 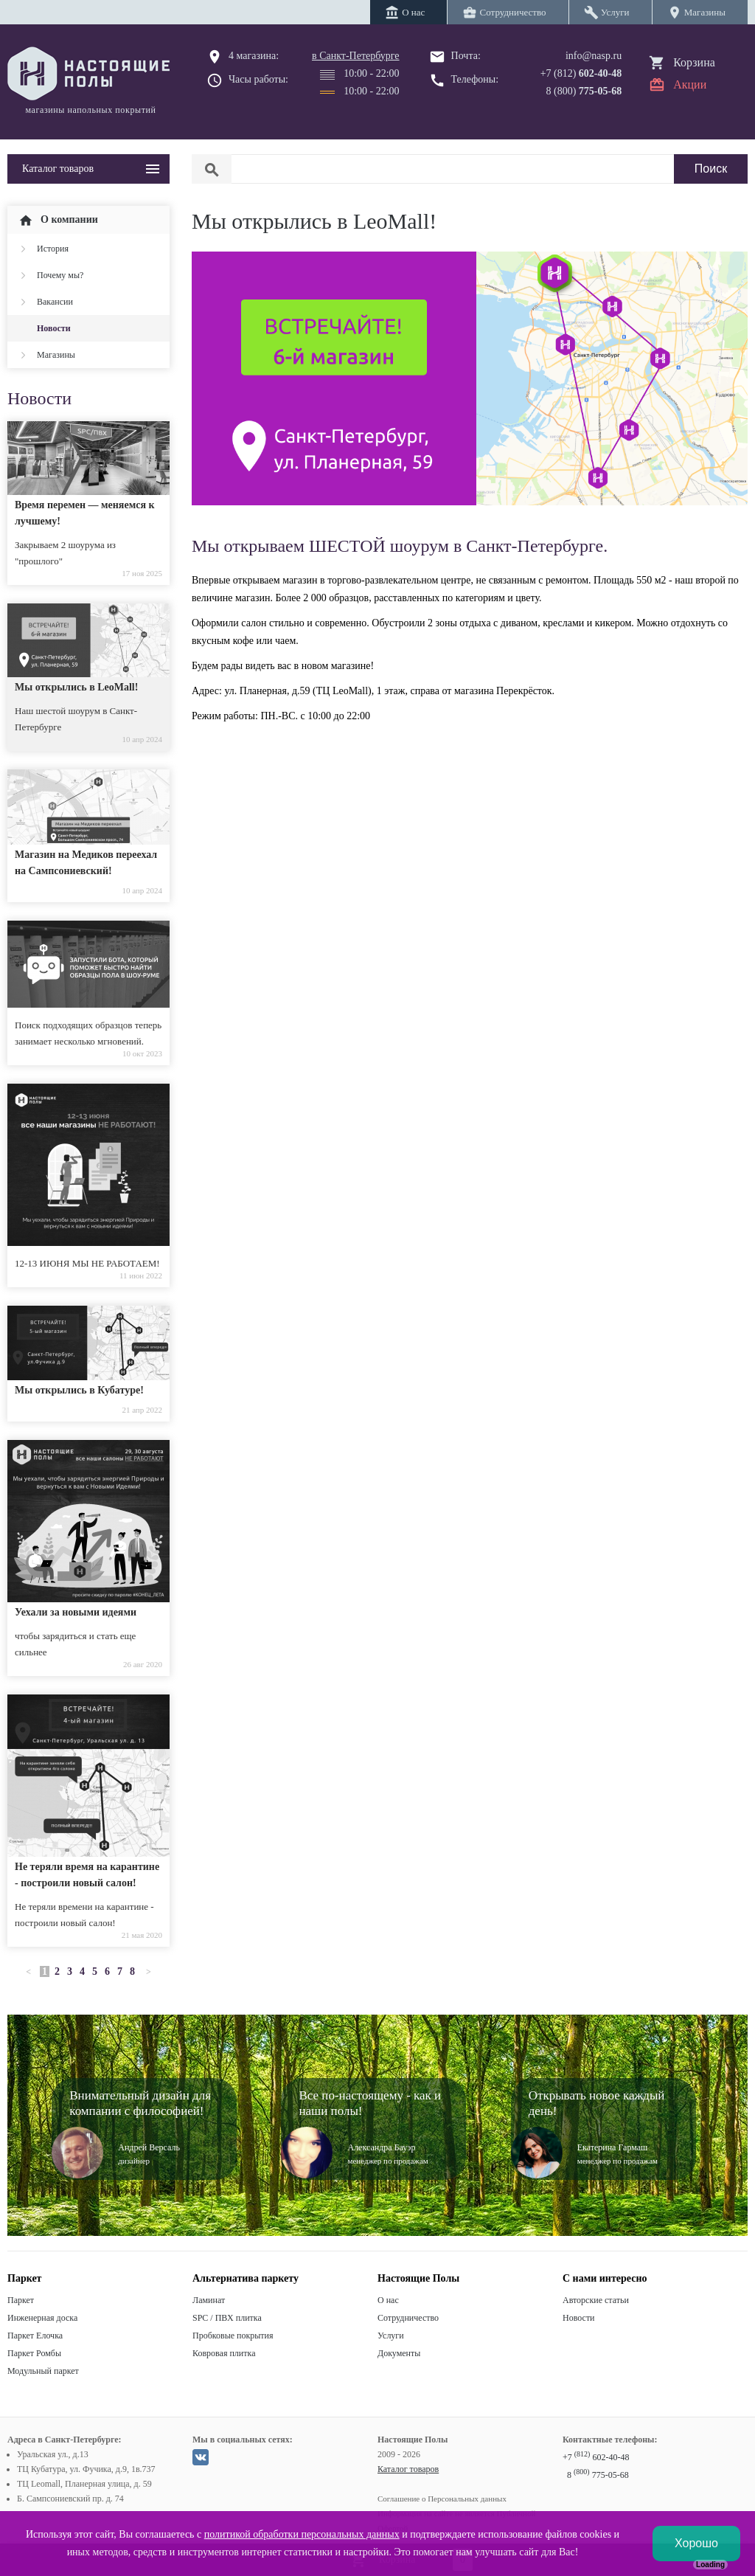 I want to click on 8 (800), so click(x=584, y=91).